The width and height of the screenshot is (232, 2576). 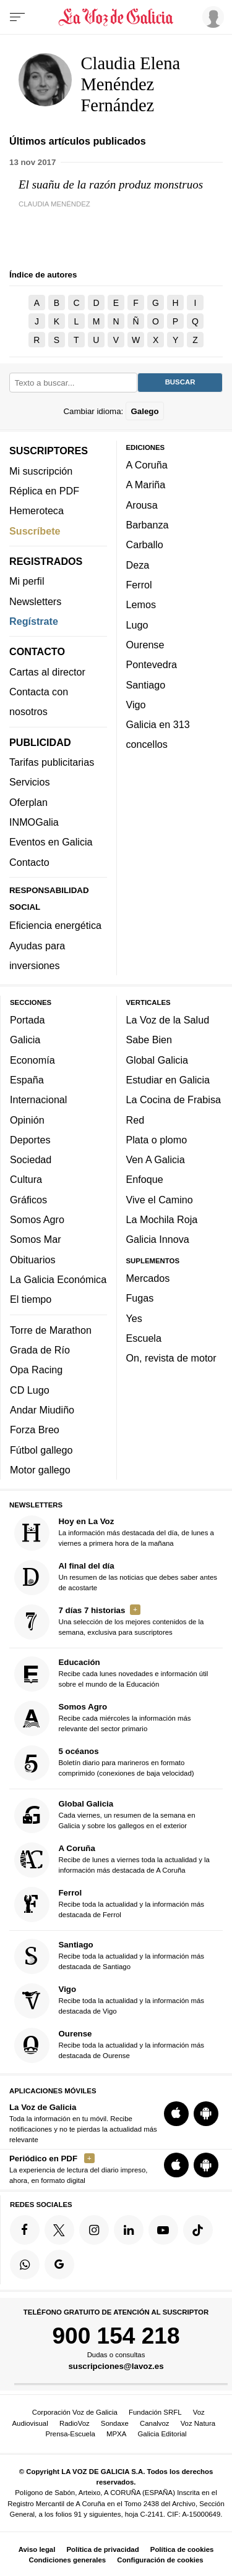 I want to click on Sociedad, so click(x=30, y=1159).